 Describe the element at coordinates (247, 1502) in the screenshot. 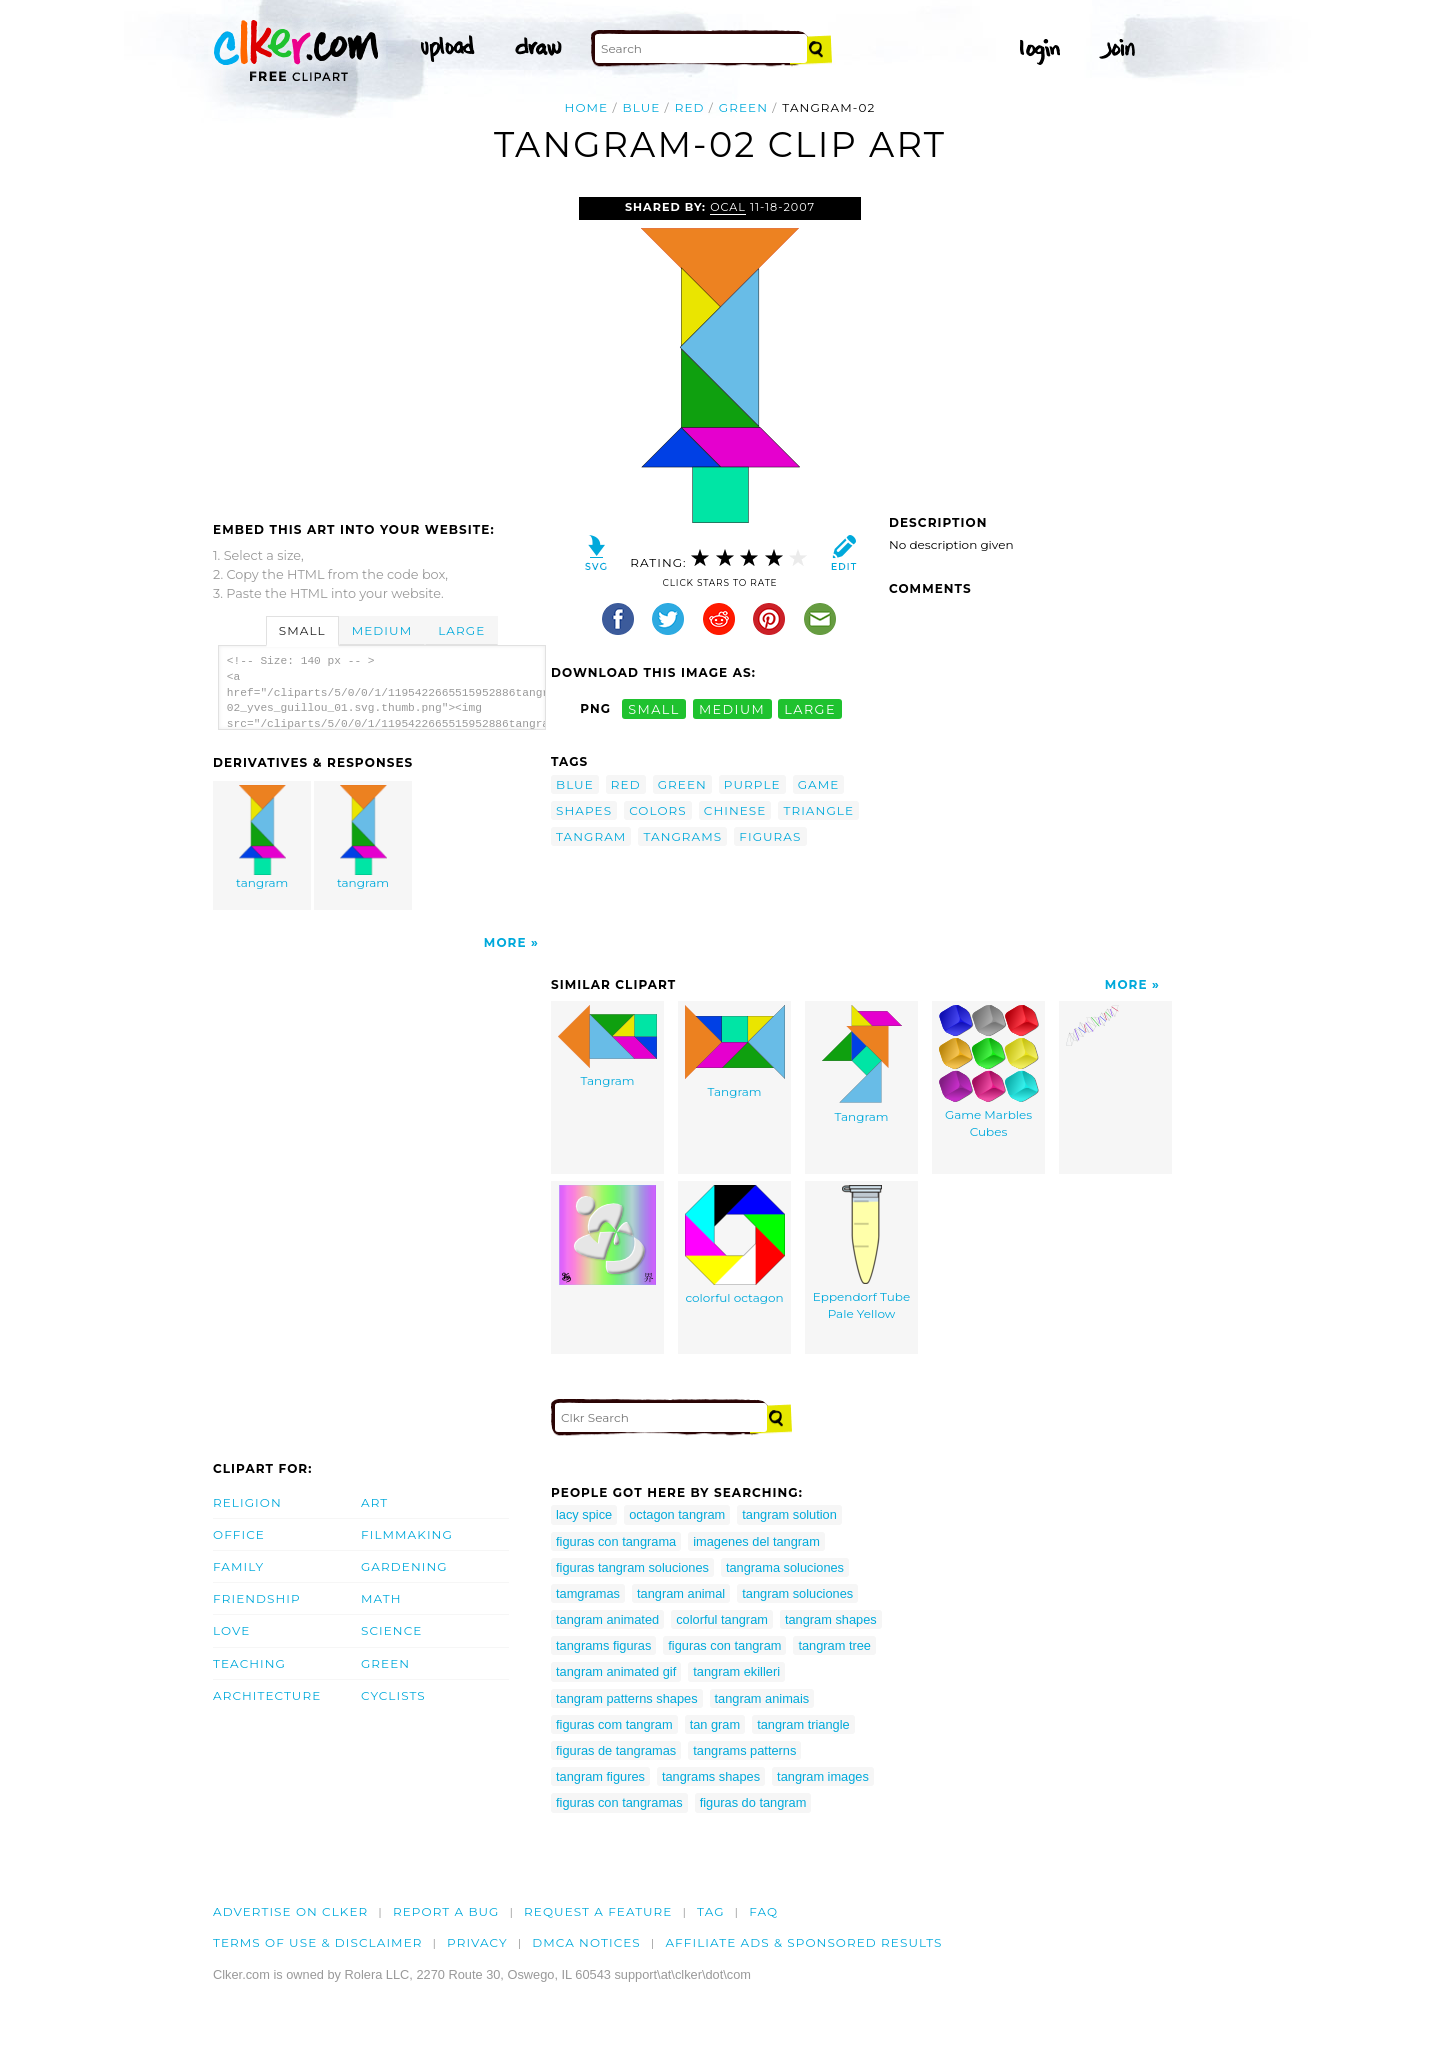

I see `Religion` at that location.